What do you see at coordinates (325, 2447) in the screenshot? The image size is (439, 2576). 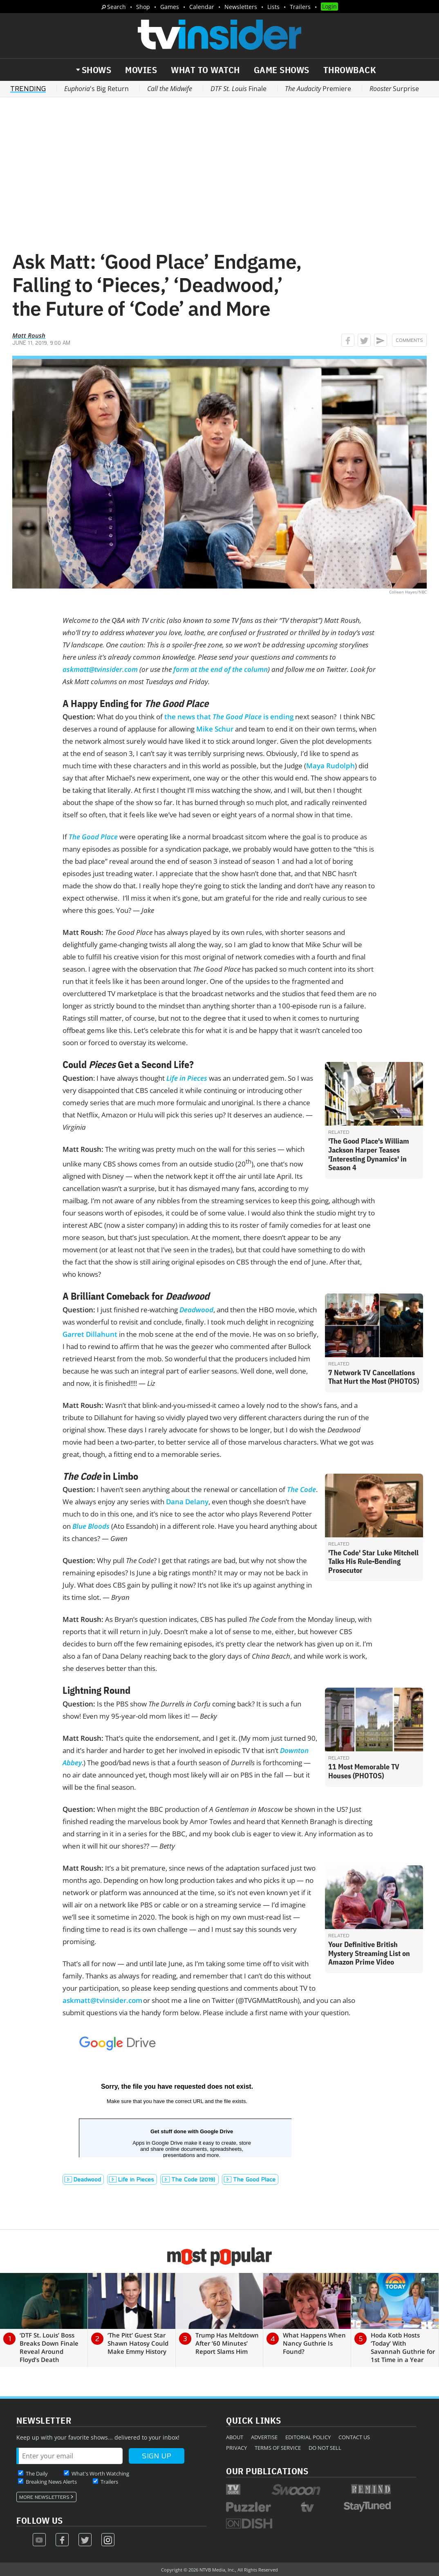 I see `Do Not Sell` at bounding box center [325, 2447].